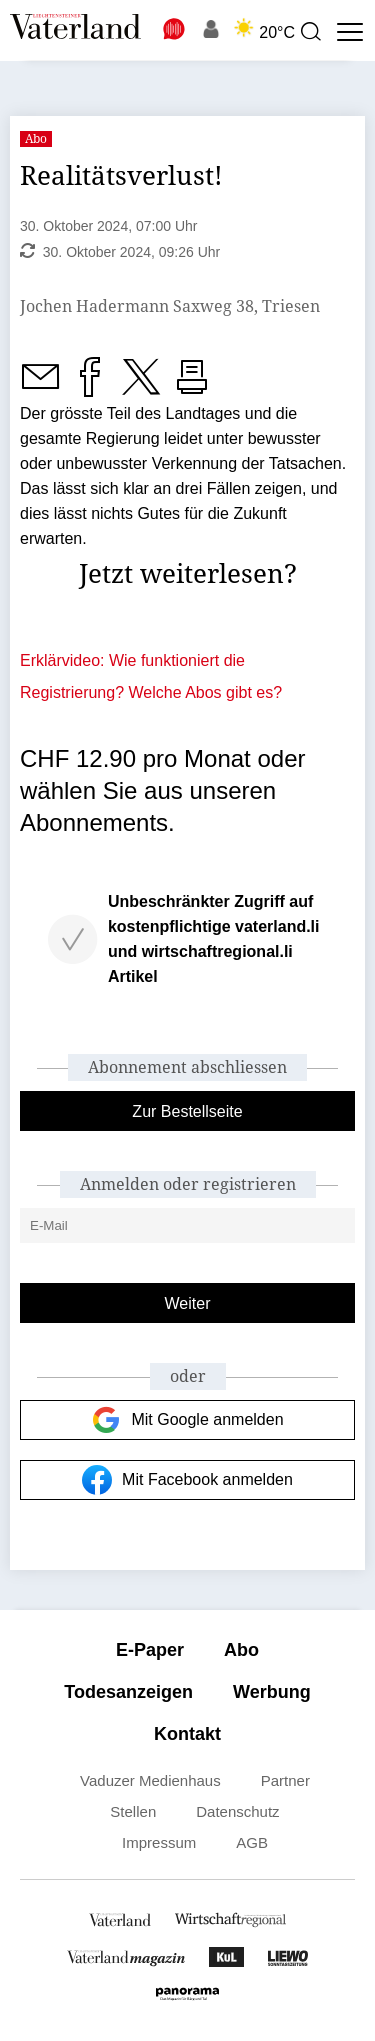 The height and width of the screenshot is (2041, 375). What do you see at coordinates (310, 32) in the screenshot?
I see `[presentation]` at bounding box center [310, 32].